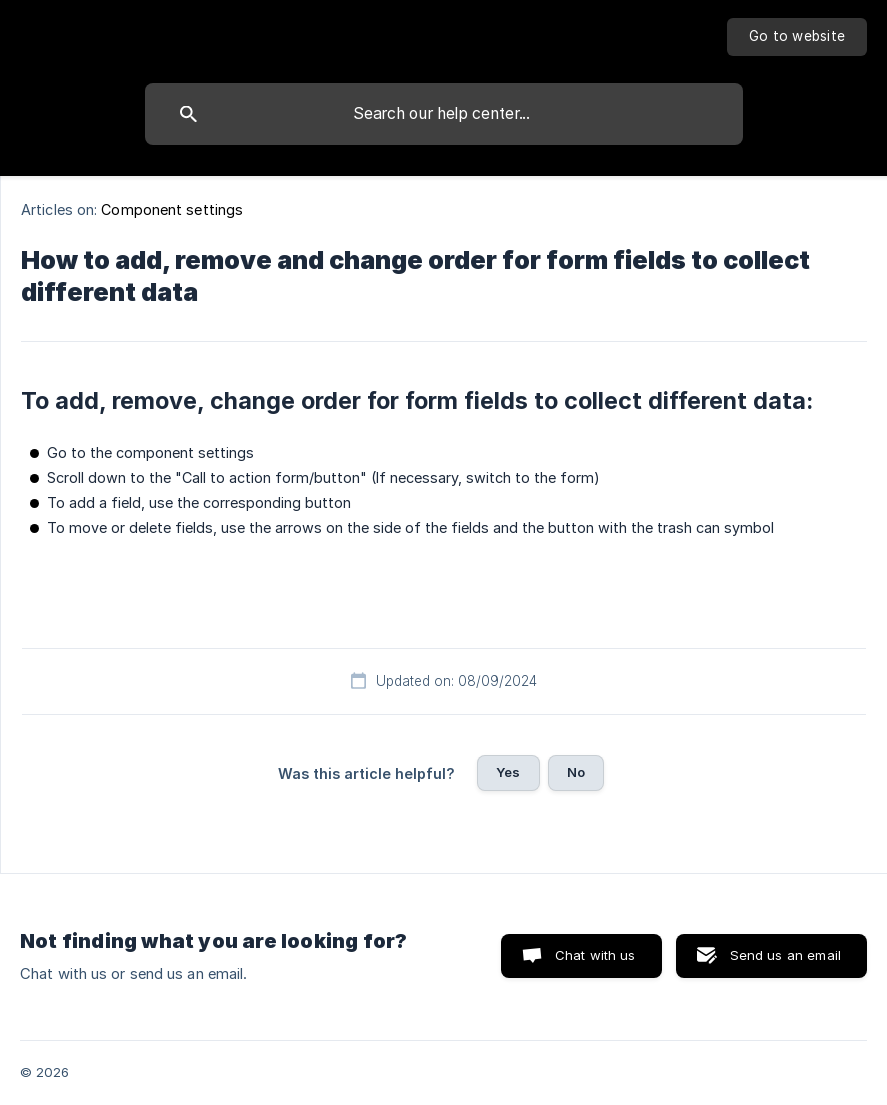 The height and width of the screenshot is (1105, 887). I want to click on No [button], so click(576, 772).